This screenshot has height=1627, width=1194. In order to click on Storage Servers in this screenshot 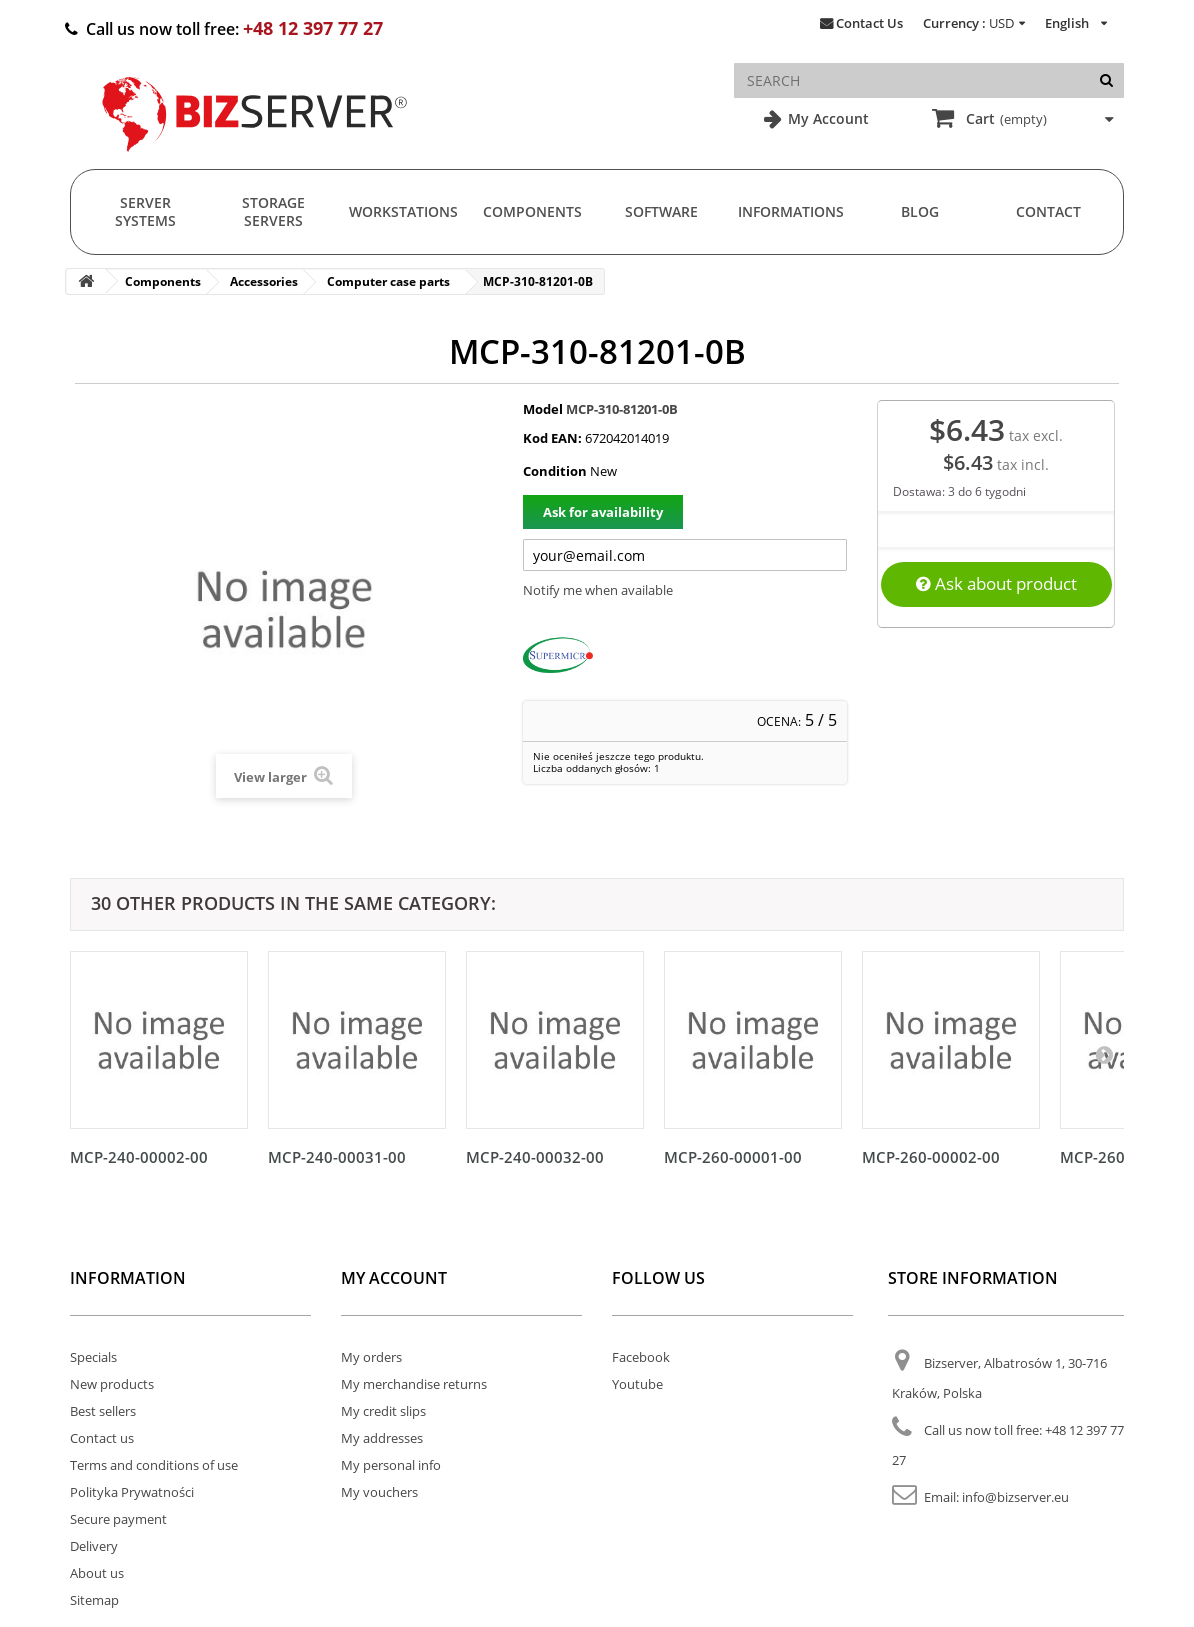, I will do `click(273, 211)`.